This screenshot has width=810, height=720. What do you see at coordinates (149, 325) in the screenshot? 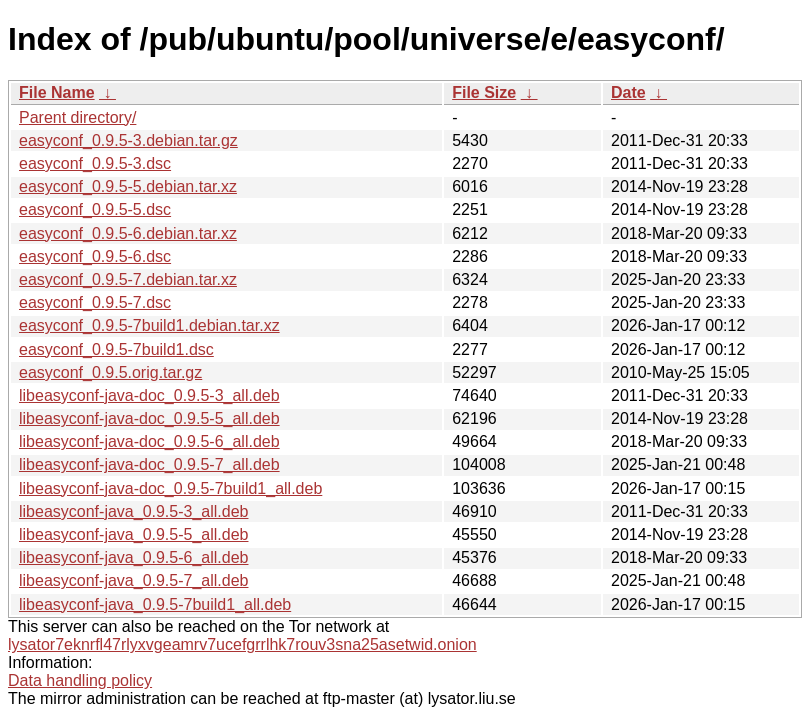
I see `easyconf_0.9.5-7build1.debian.tar.xz` at bounding box center [149, 325].